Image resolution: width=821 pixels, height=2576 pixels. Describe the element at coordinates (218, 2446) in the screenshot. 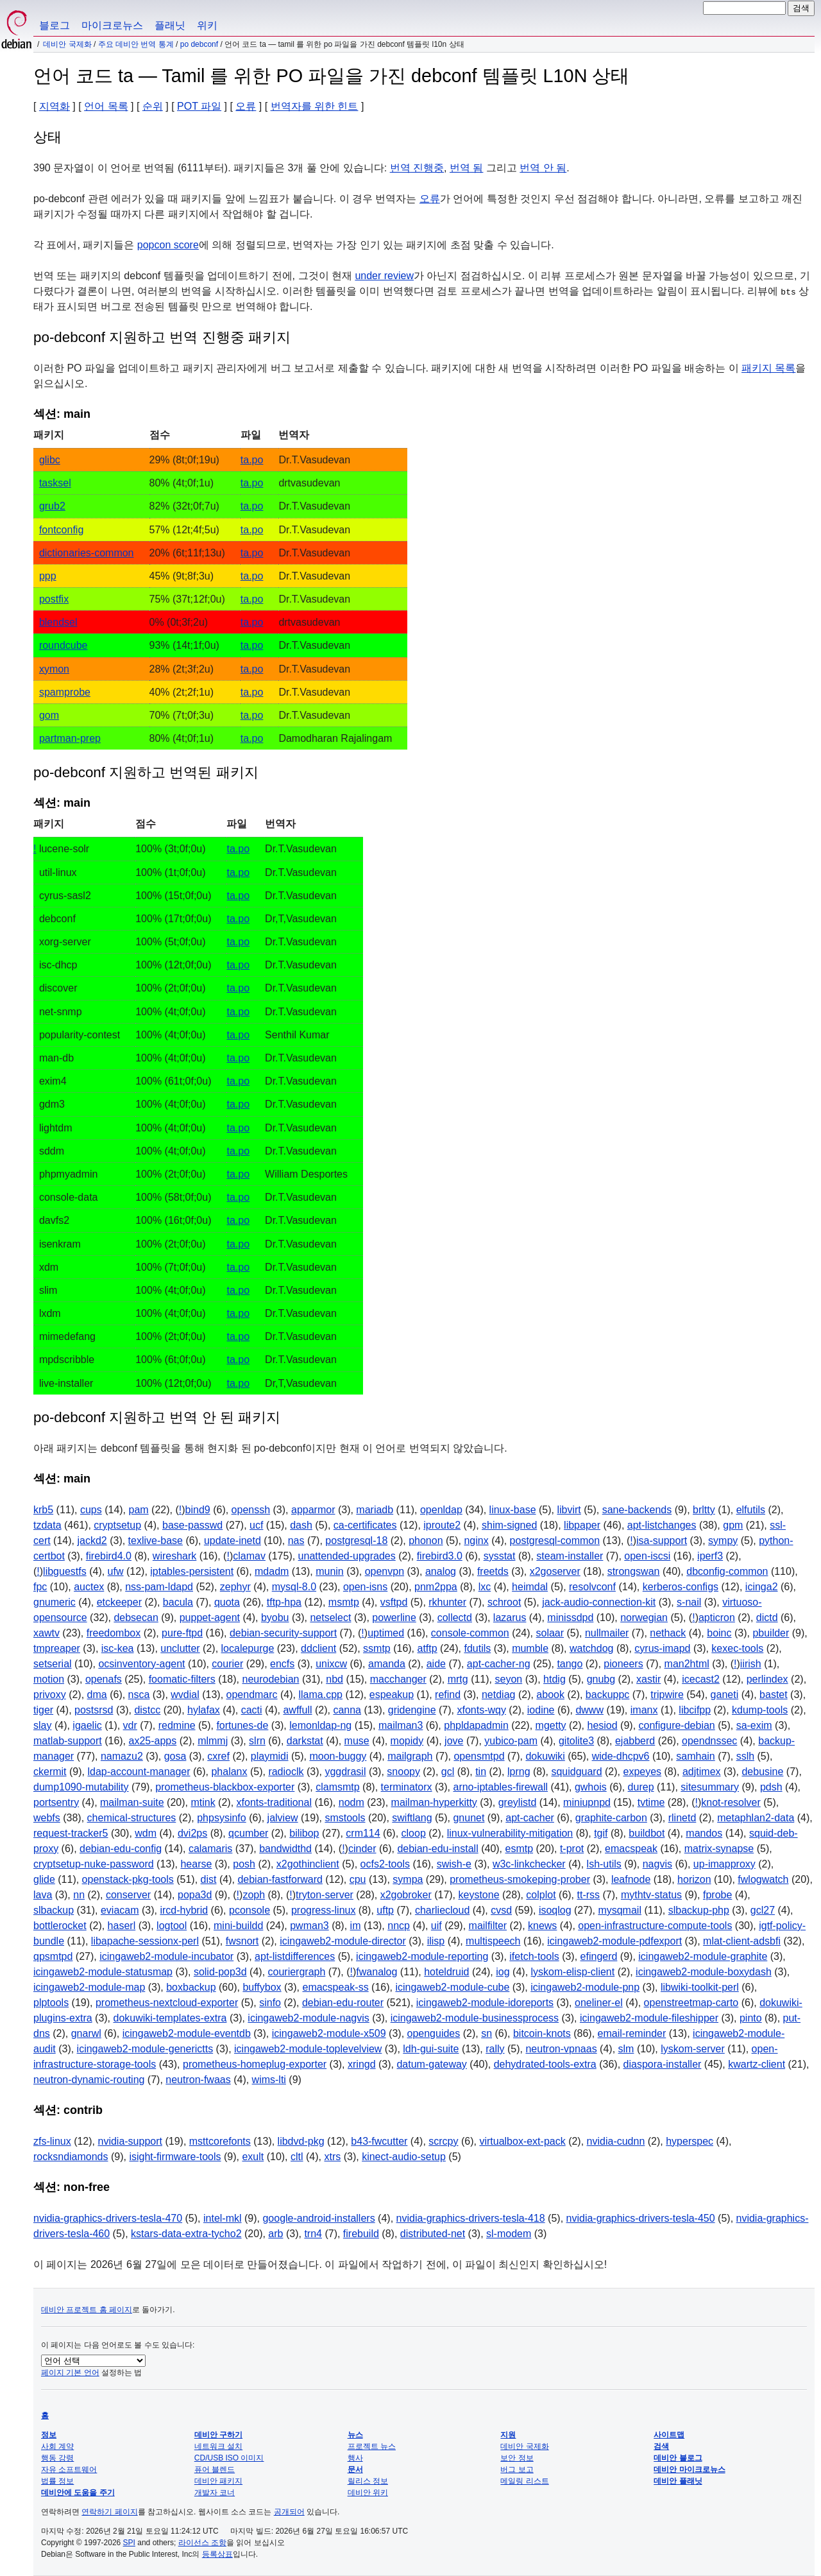

I see `네트워크 설치` at that location.